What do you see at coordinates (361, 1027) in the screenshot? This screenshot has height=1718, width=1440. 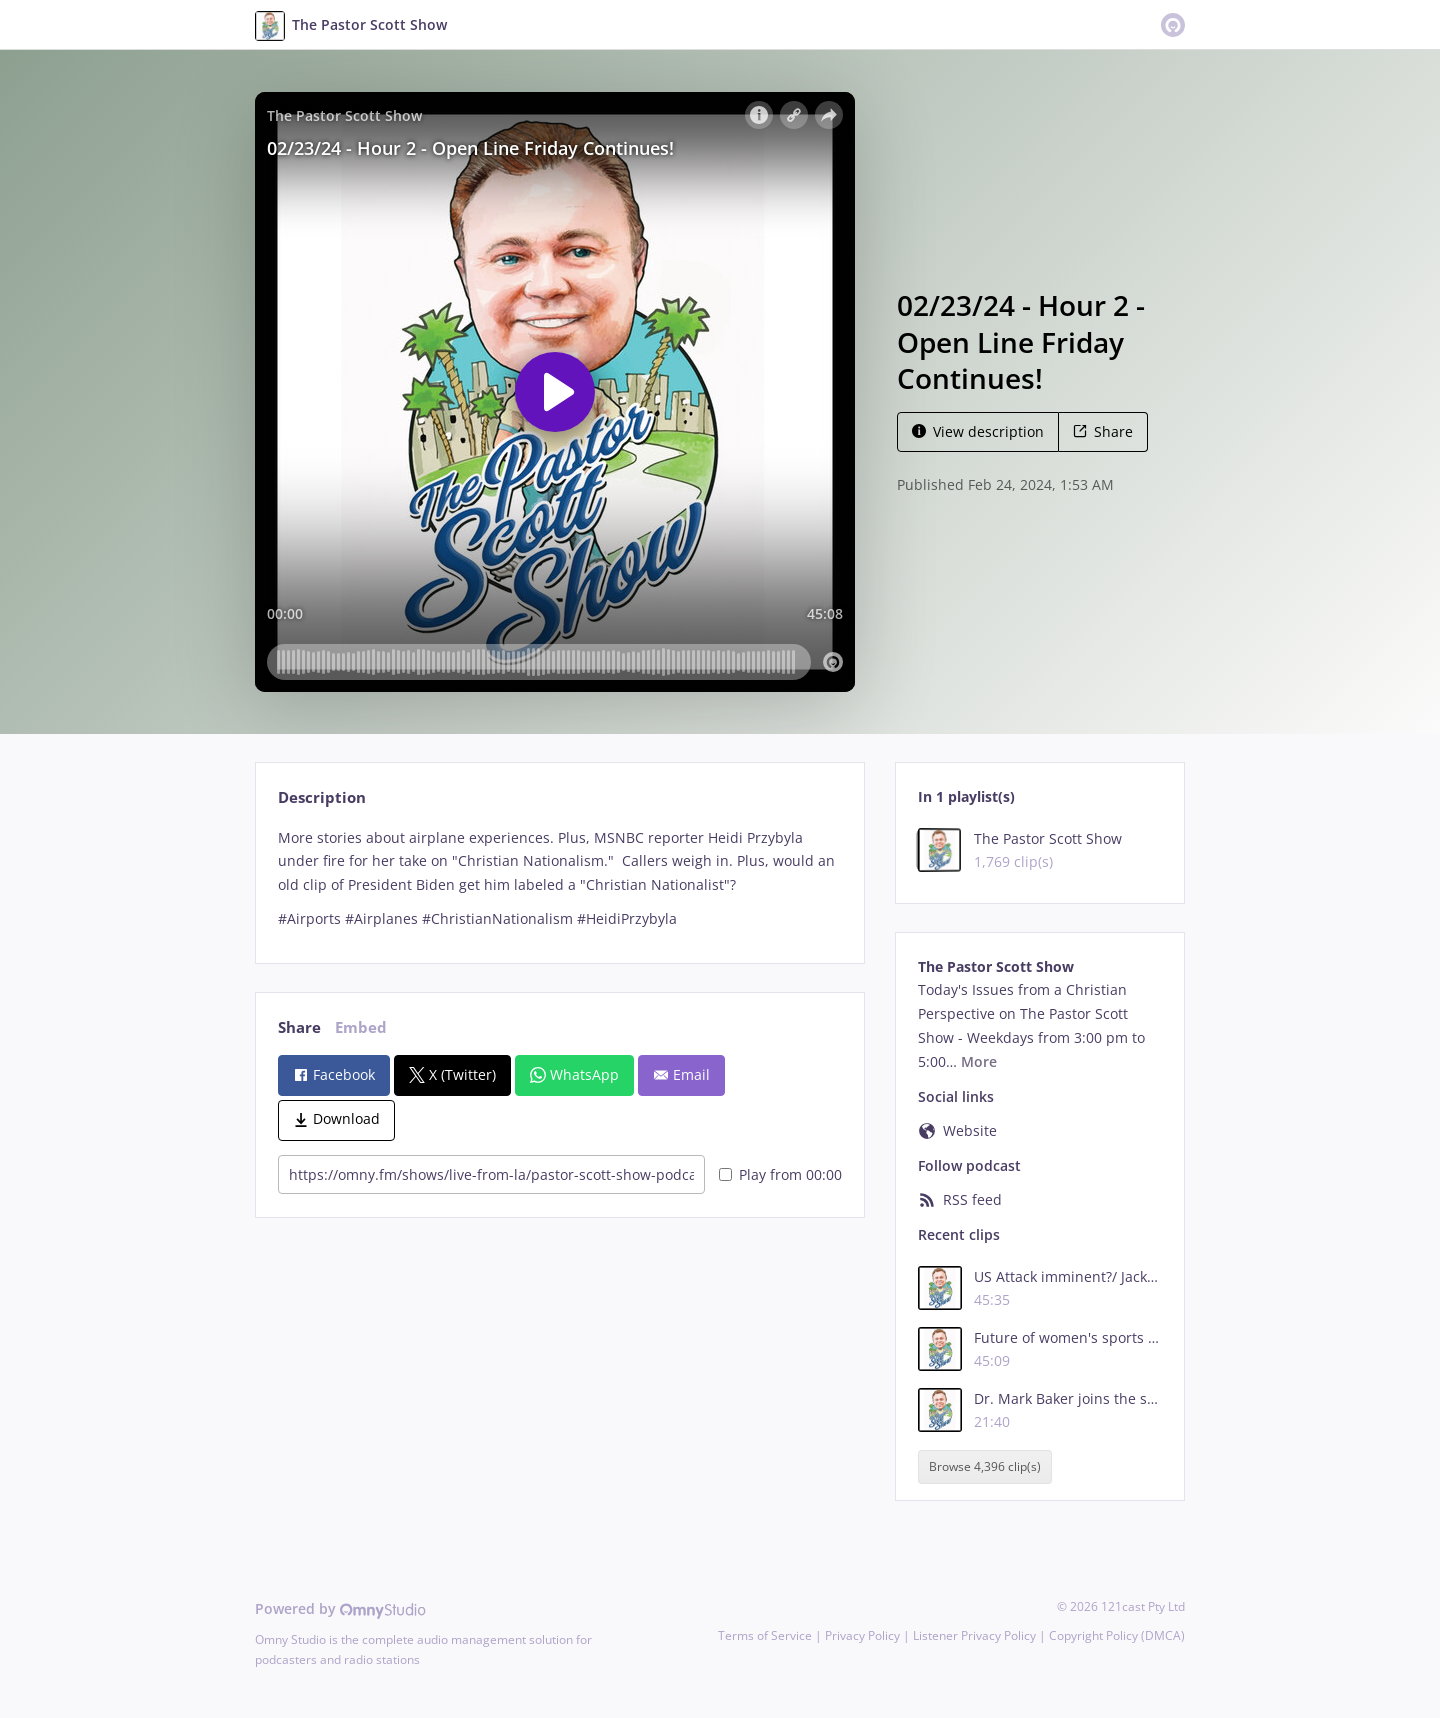 I see `Embed [tab]` at bounding box center [361, 1027].